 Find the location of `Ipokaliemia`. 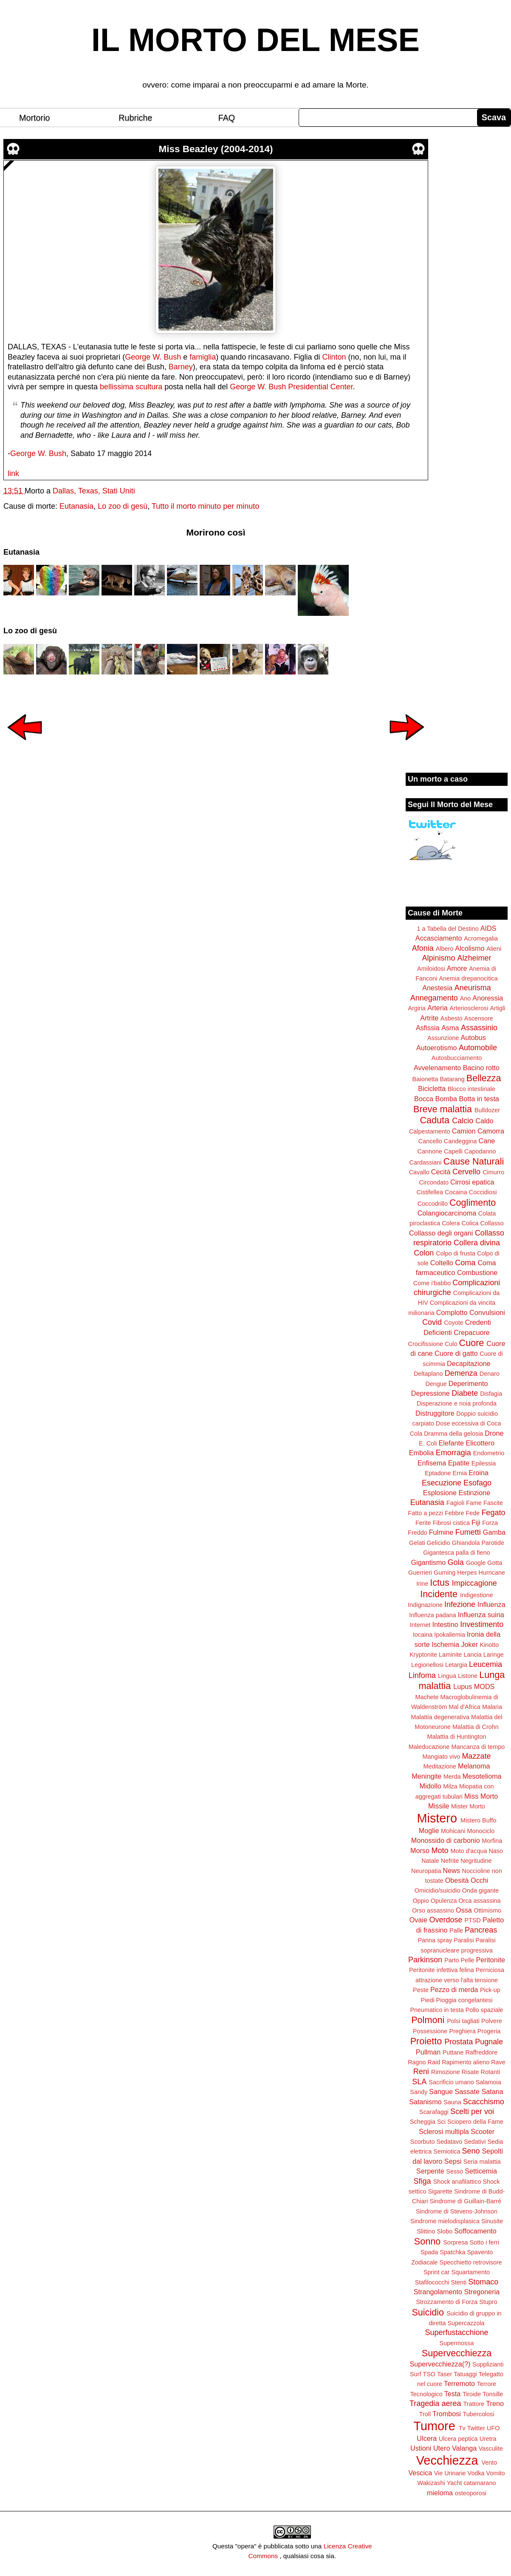

Ipokaliemia is located at coordinates (449, 1634).